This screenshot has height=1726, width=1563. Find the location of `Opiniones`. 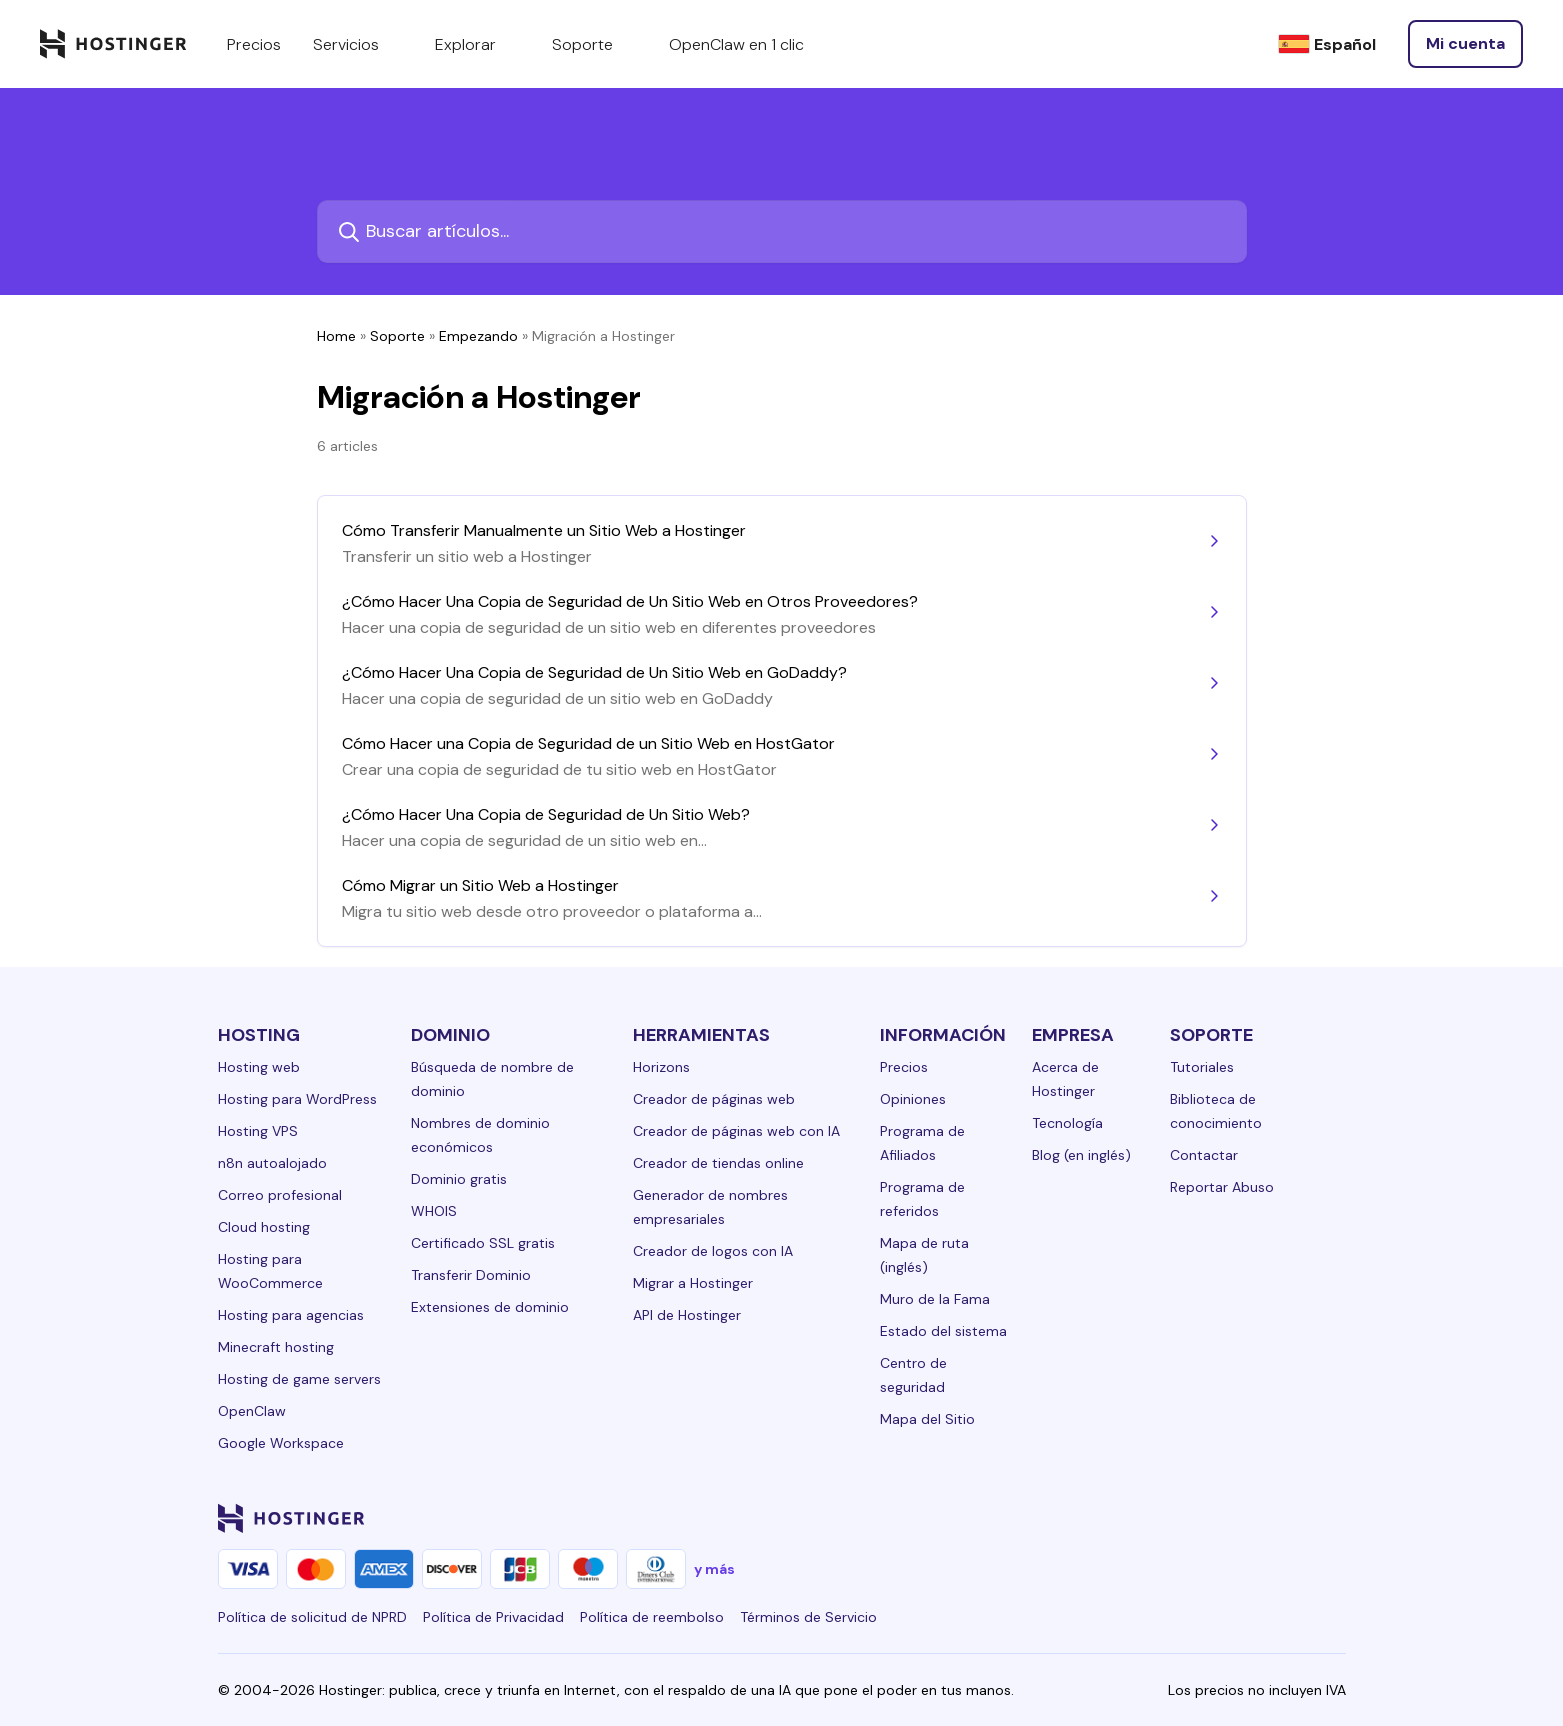

Opiniones is located at coordinates (913, 1099).